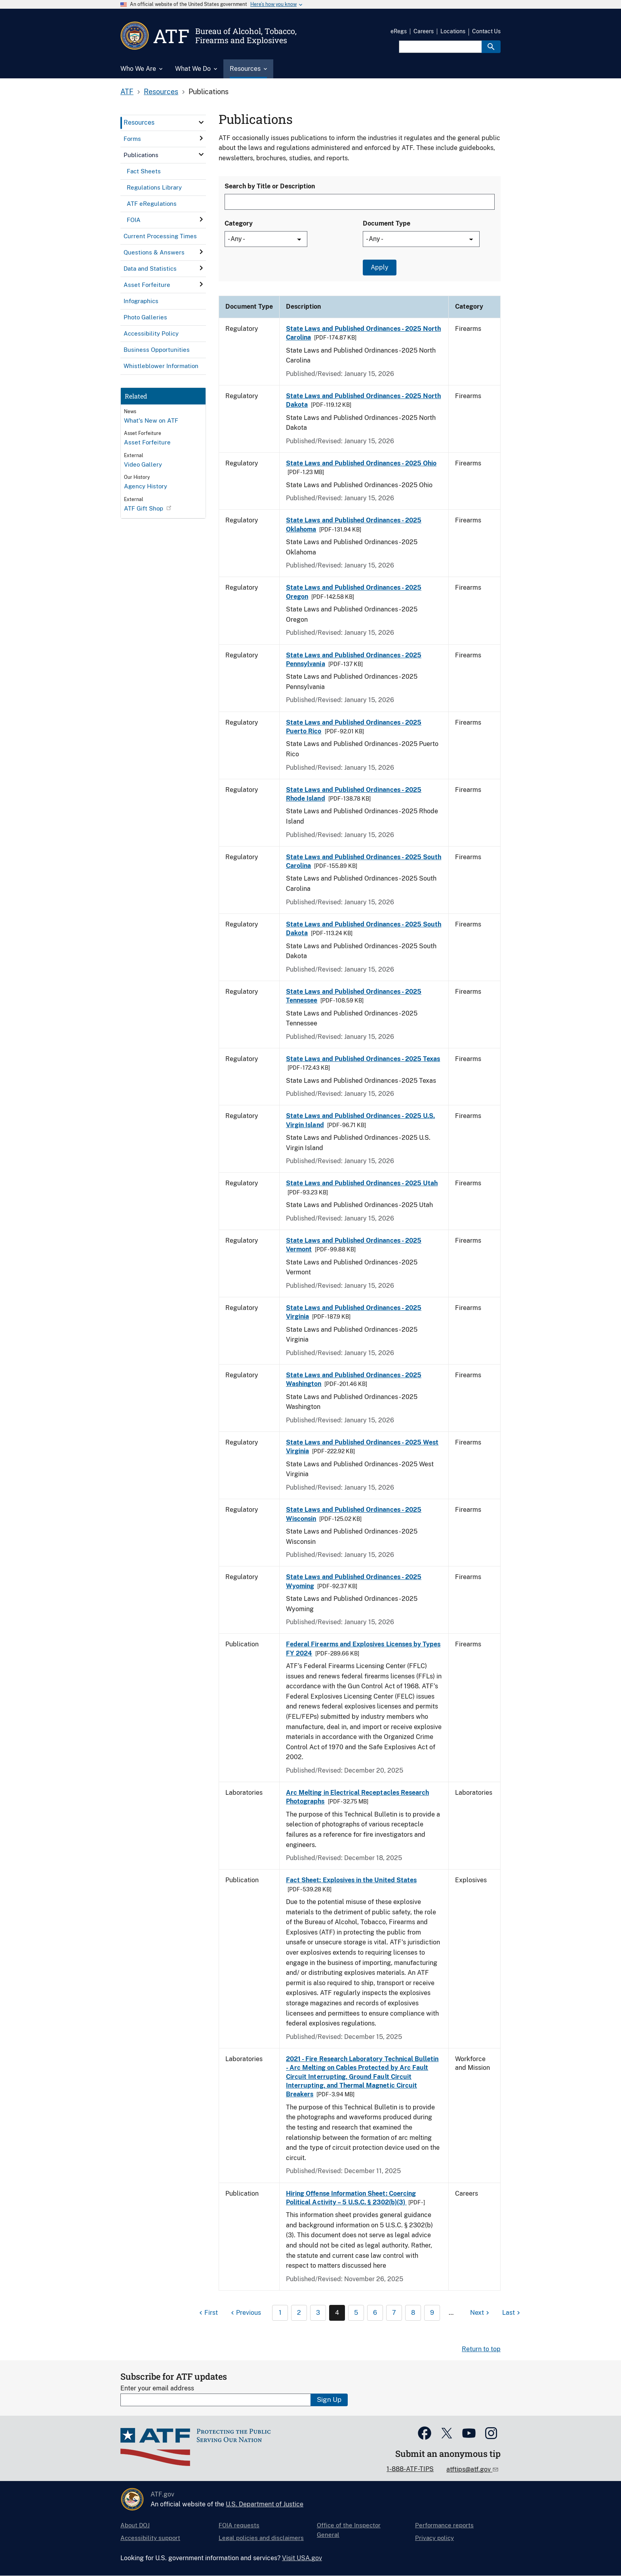 Image resolution: width=621 pixels, height=2576 pixels. Describe the element at coordinates (299, 2312) in the screenshot. I see `2 [Page 2]` at that location.